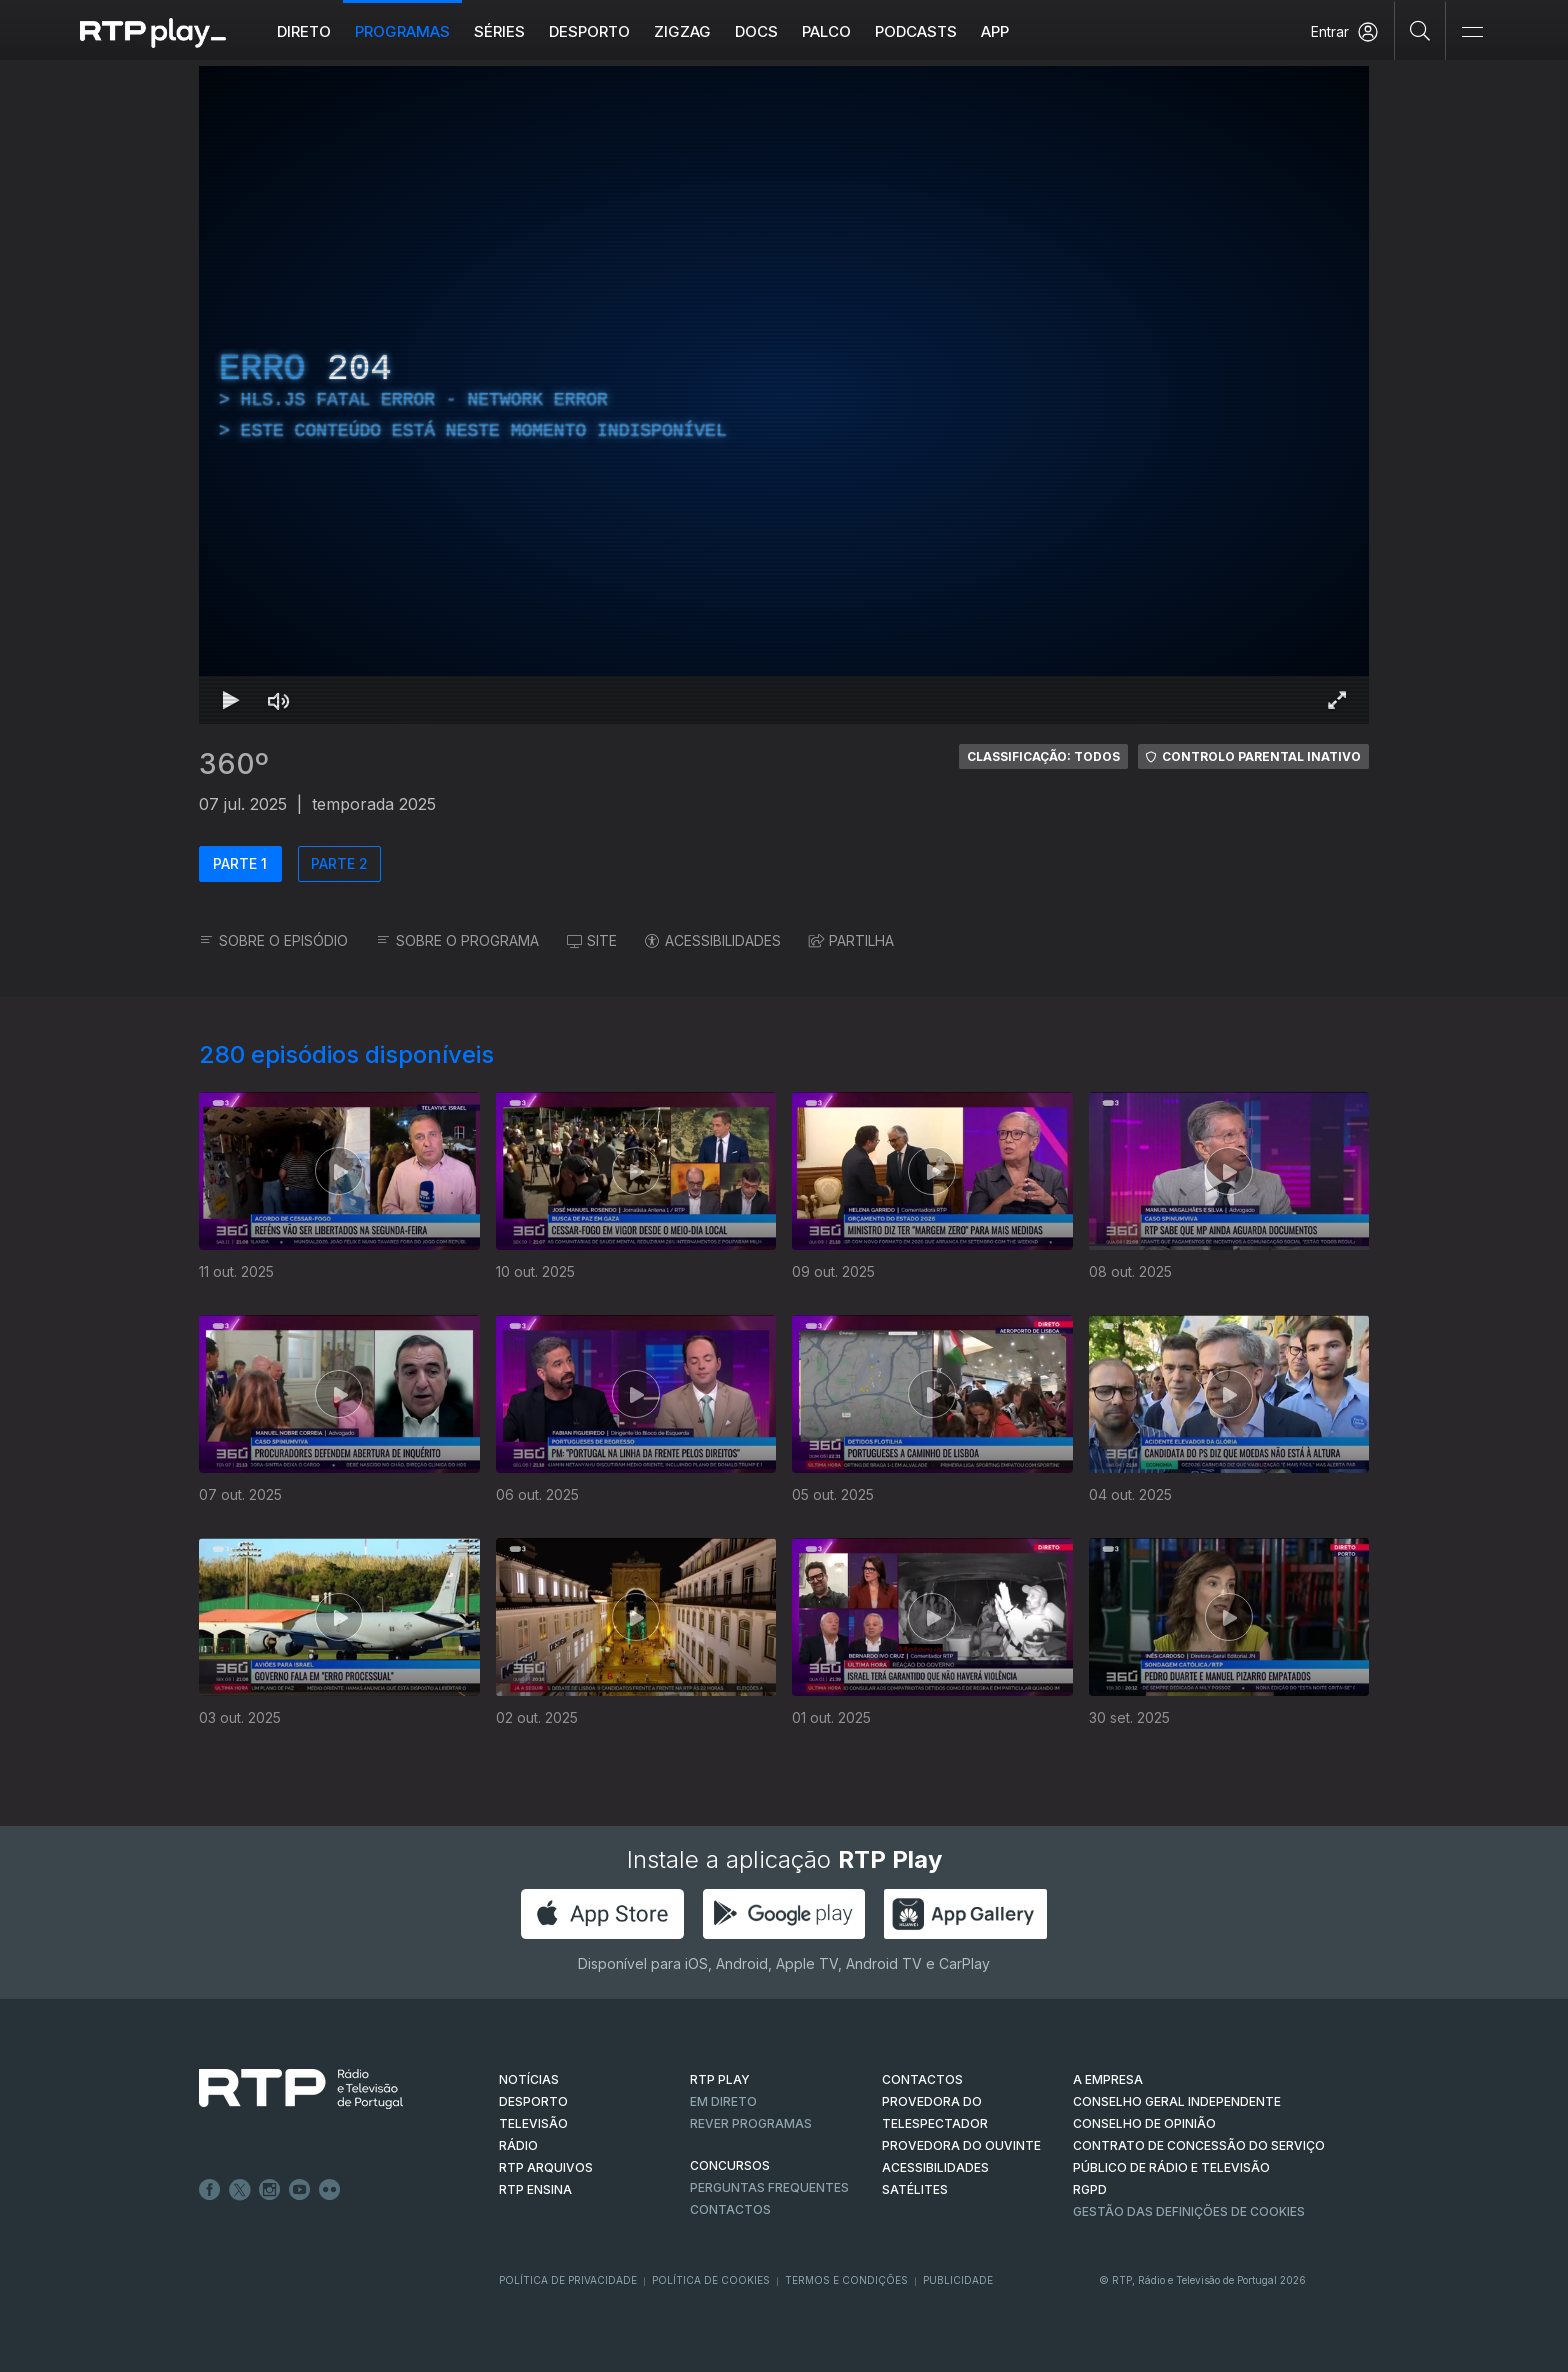  What do you see at coordinates (273, 940) in the screenshot?
I see `SOBRE O EPISÓDIO` at bounding box center [273, 940].